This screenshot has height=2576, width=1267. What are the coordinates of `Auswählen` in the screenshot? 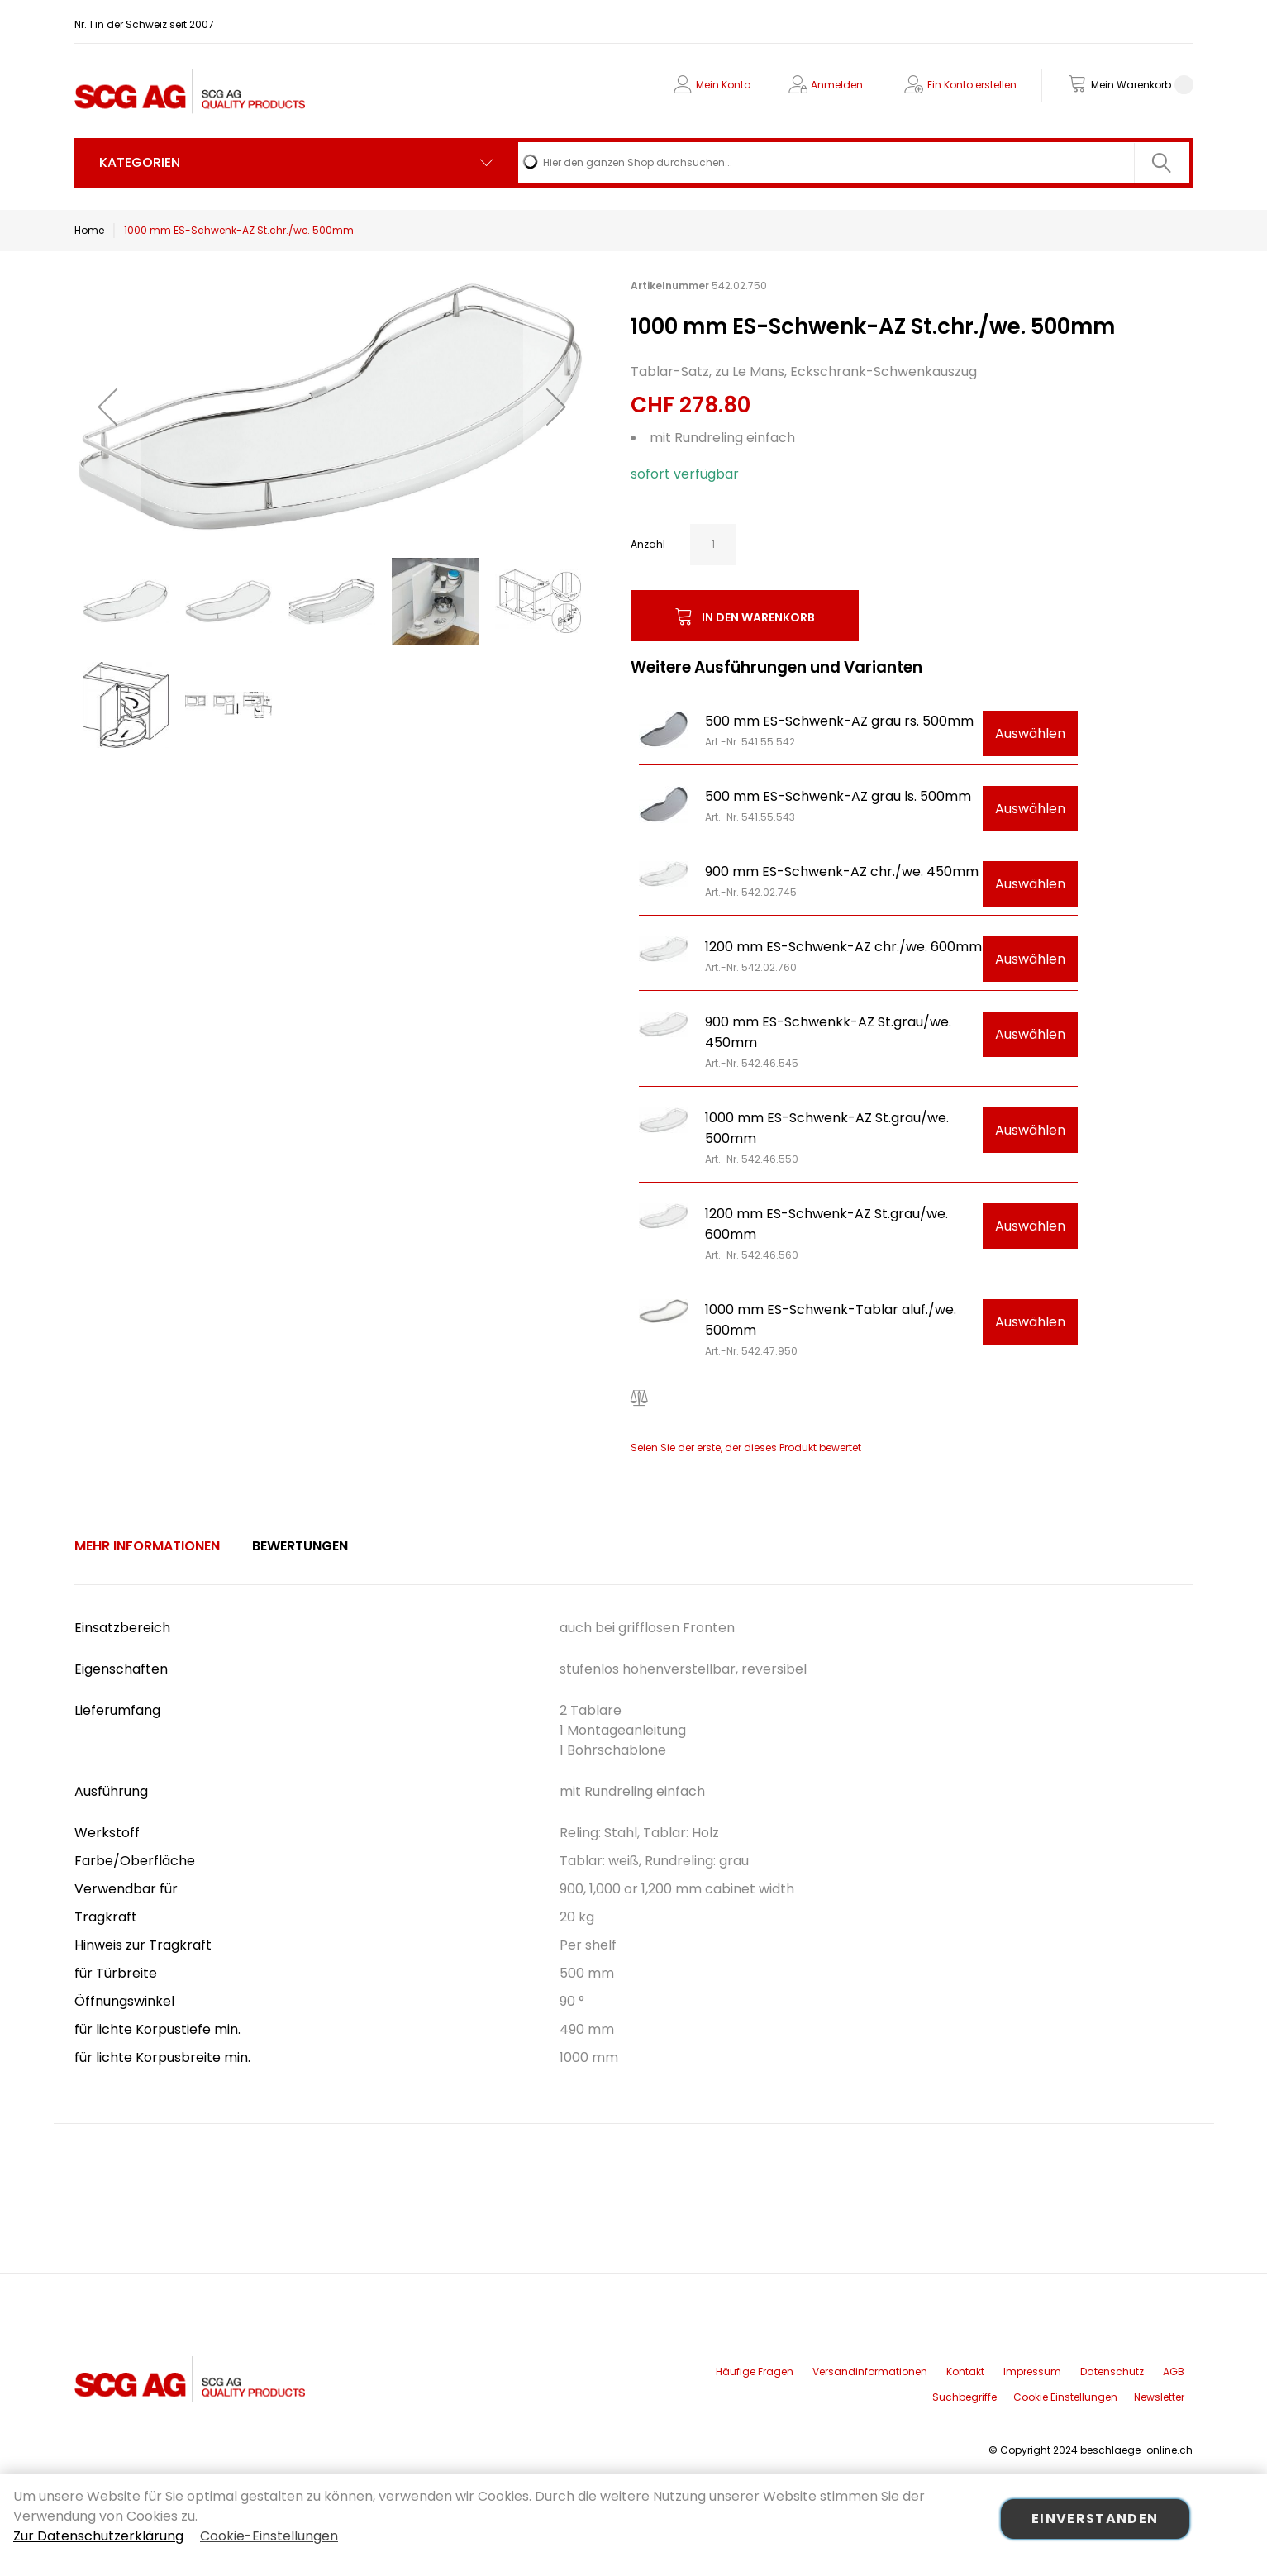 It's located at (1030, 733).